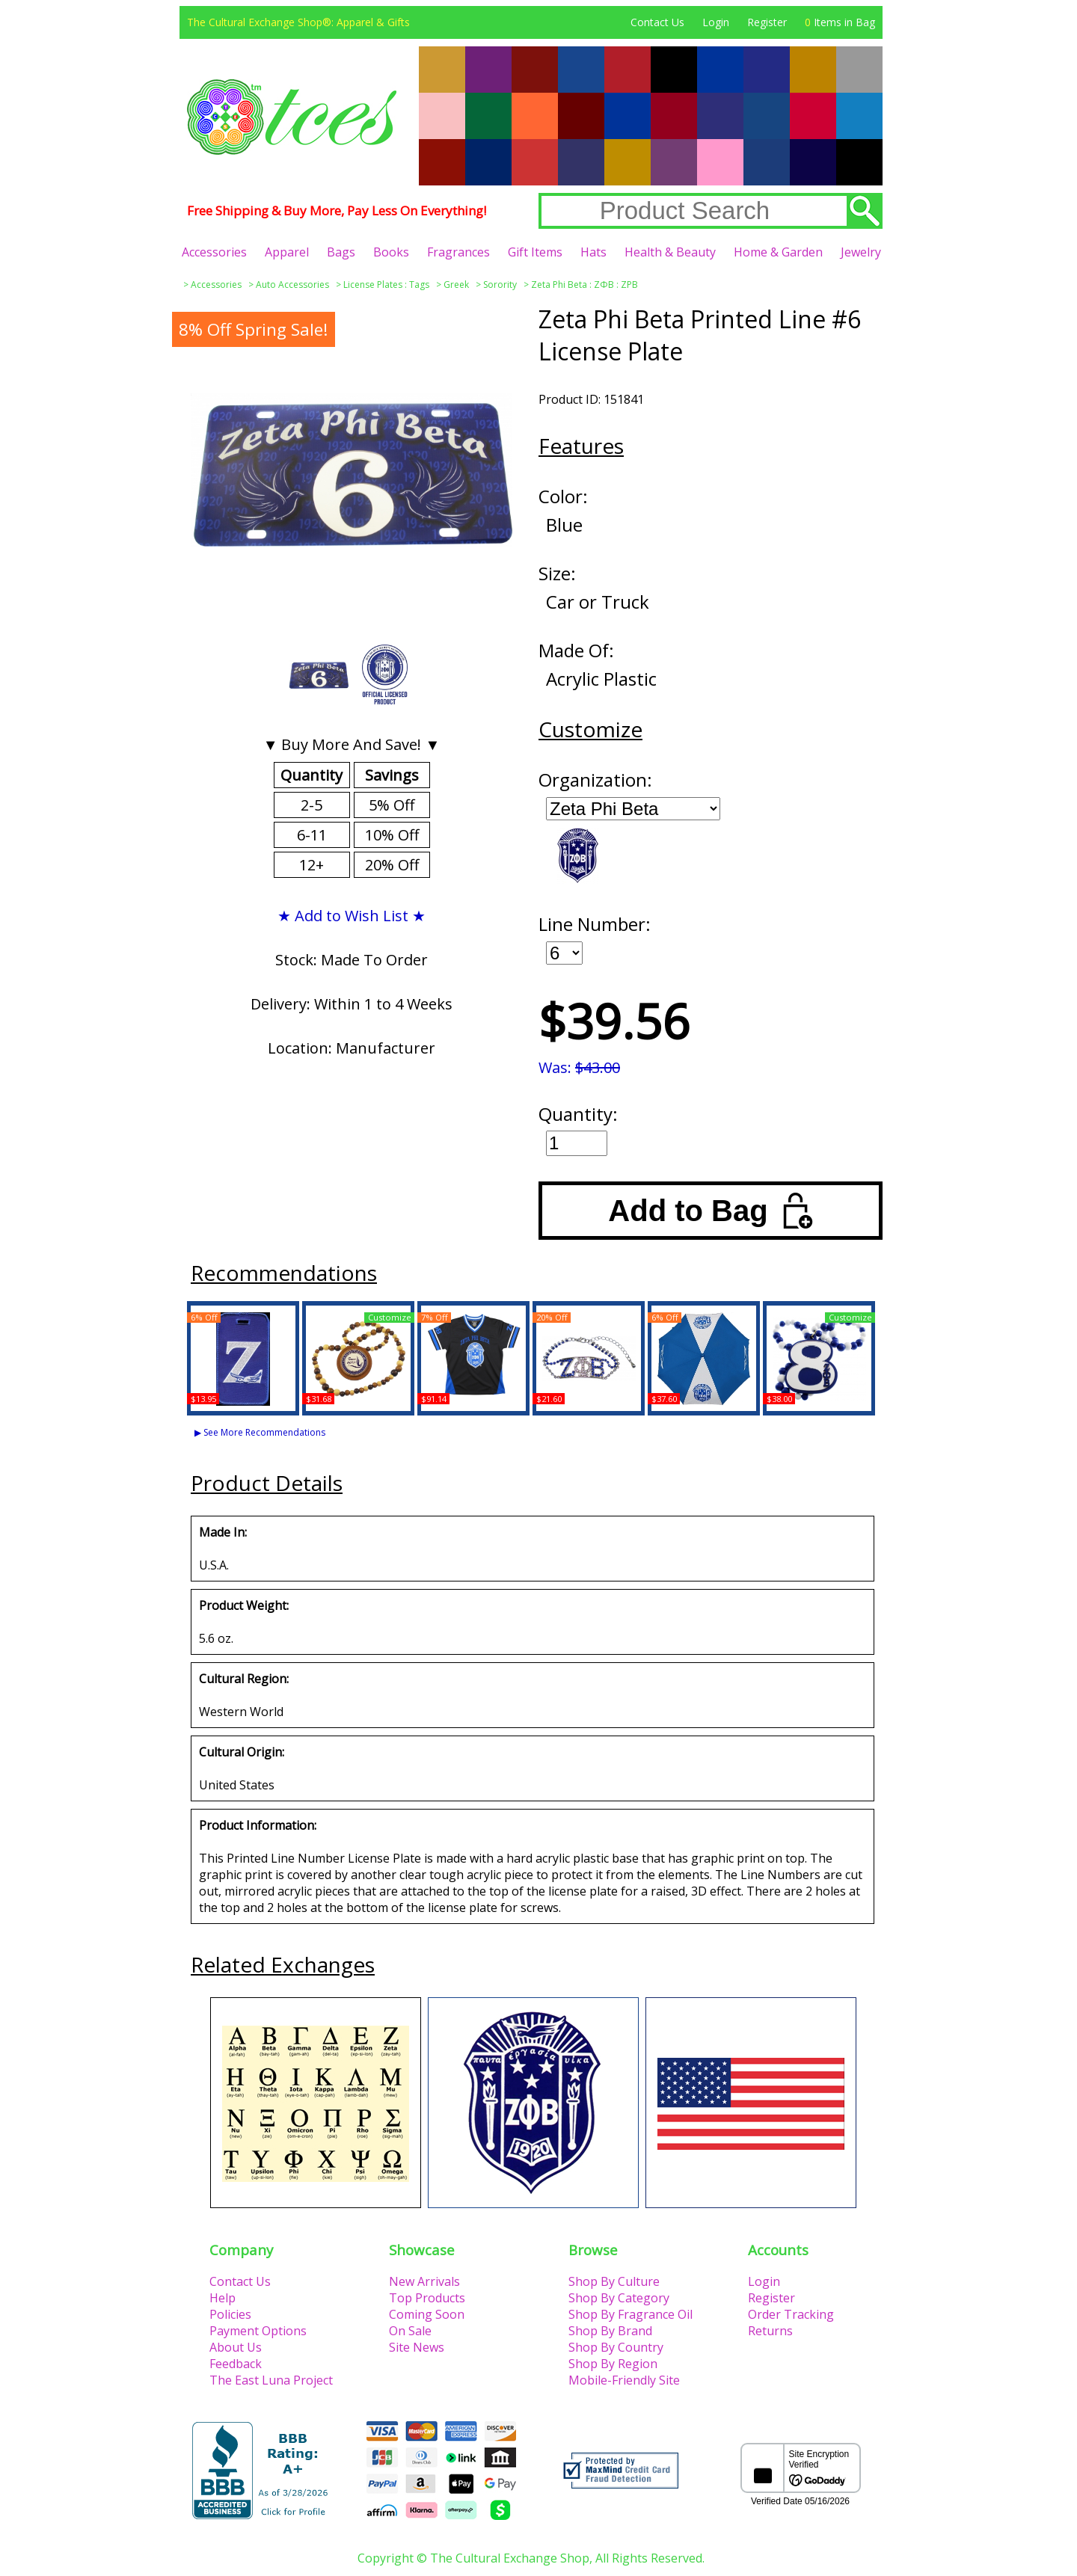 The width and height of the screenshot is (1077, 2576). I want to click on Shop By Fragrance Oil, so click(630, 2314).